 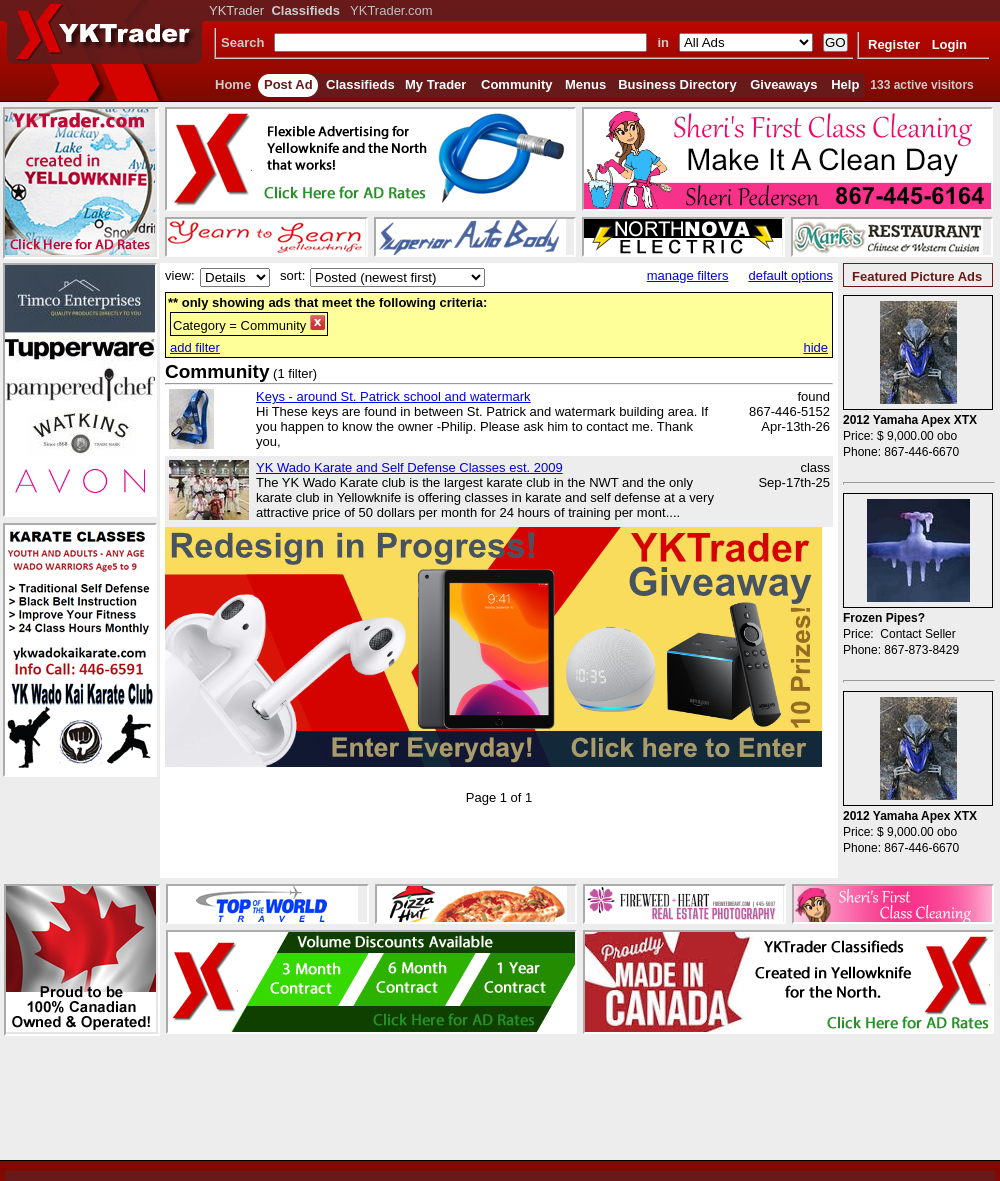 I want to click on sort:, so click(x=292, y=275).